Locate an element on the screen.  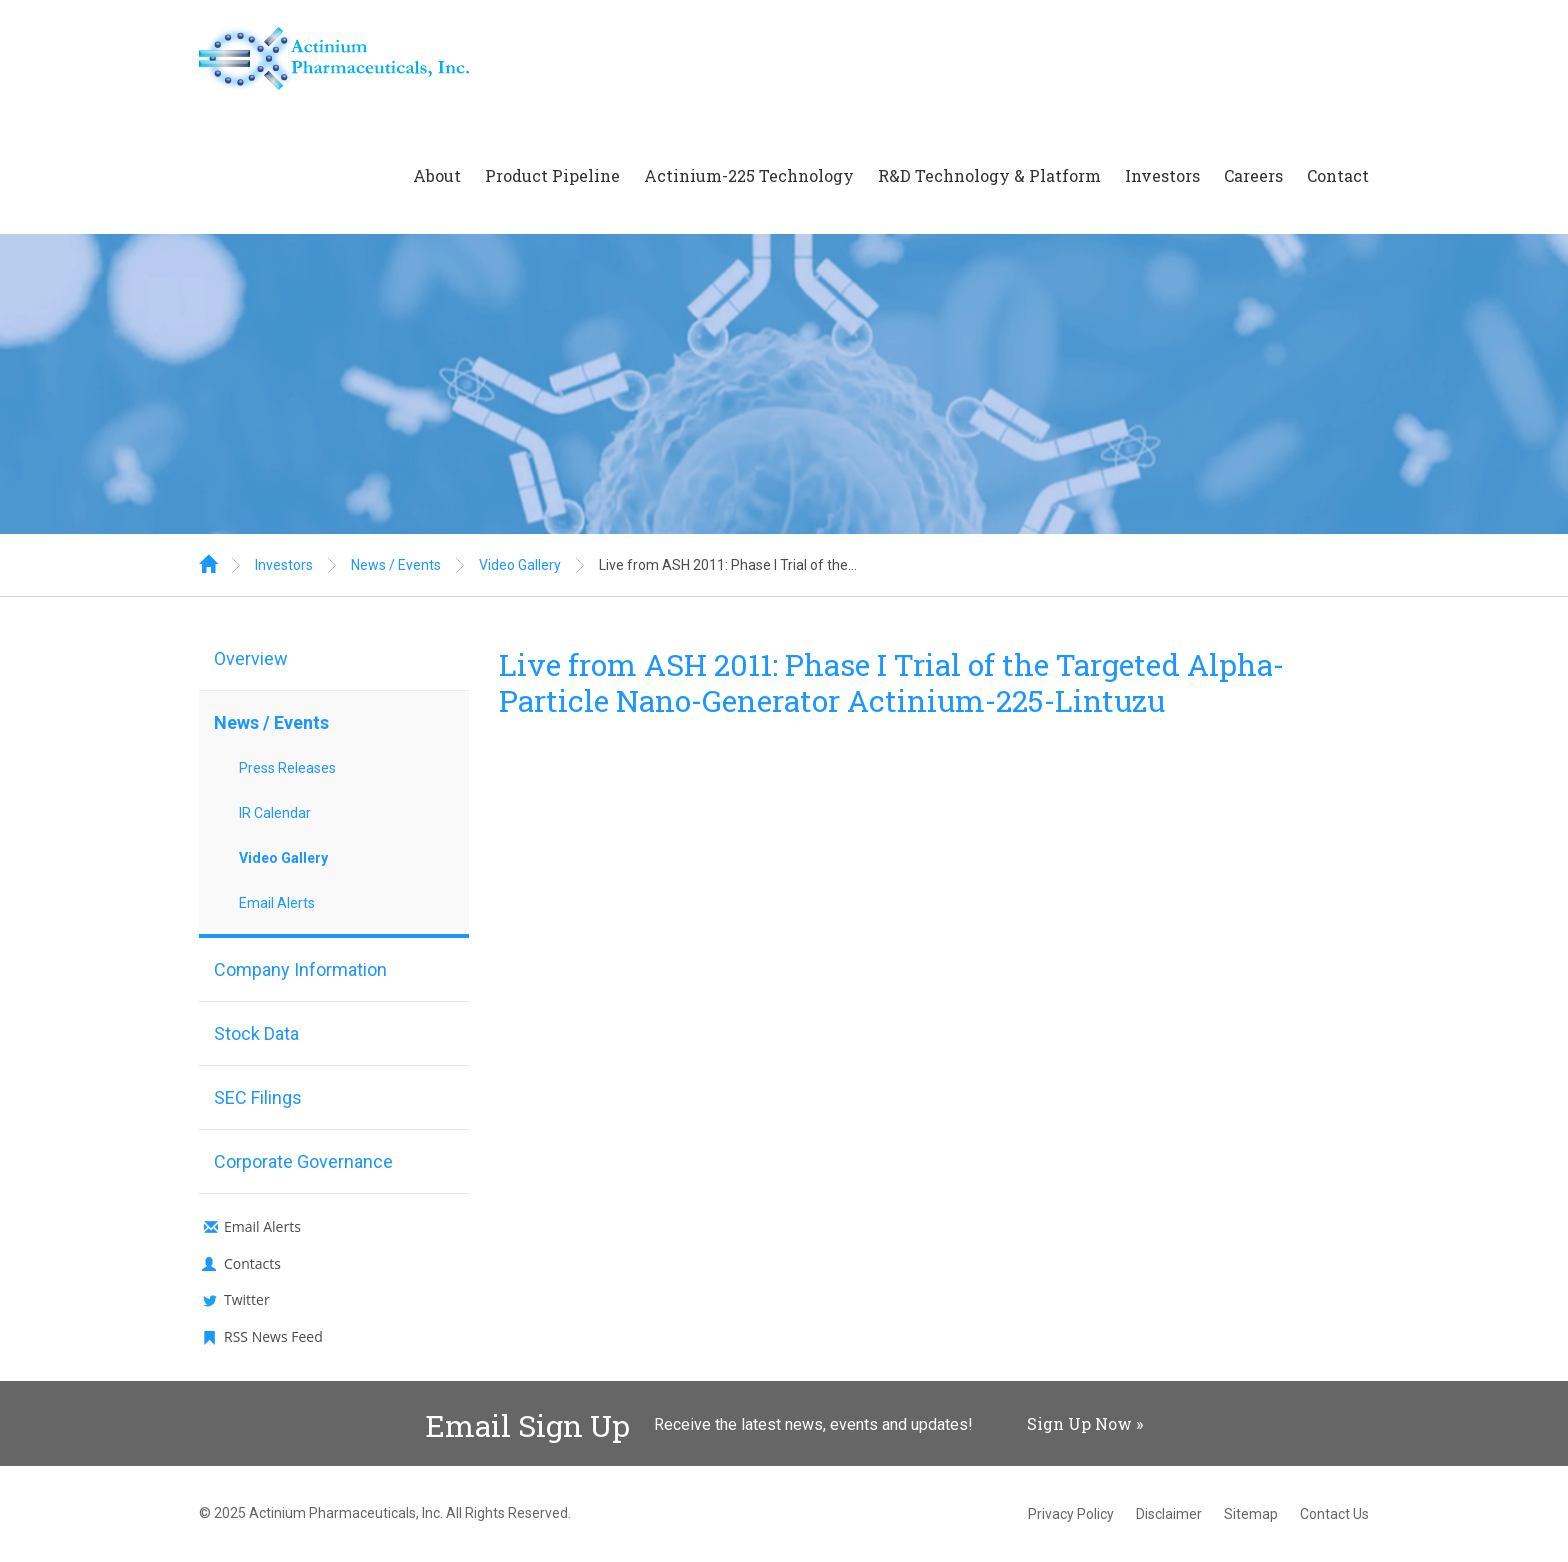
Contact is located at coordinates (1338, 175).